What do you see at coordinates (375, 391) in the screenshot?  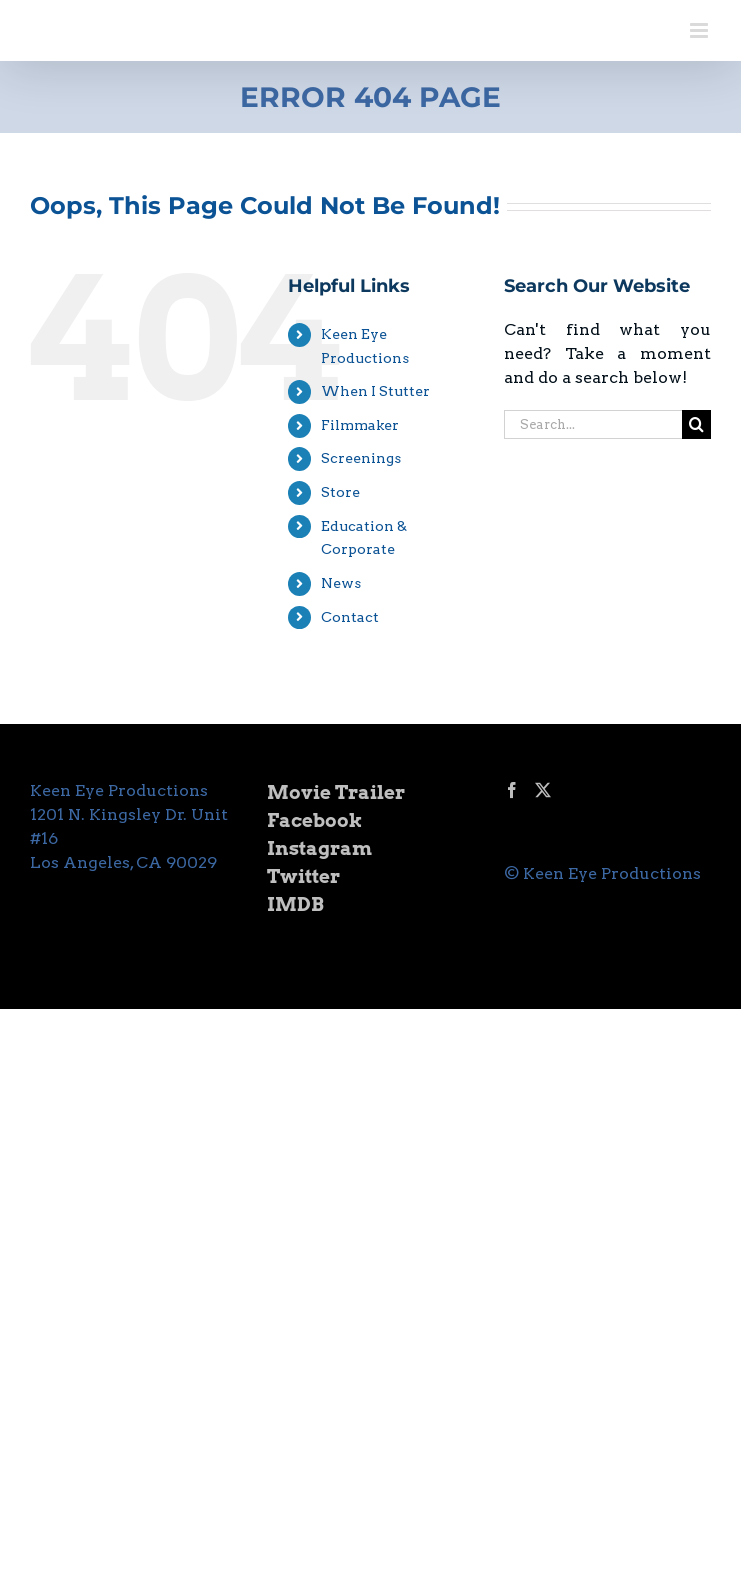 I see `When I Stutter` at bounding box center [375, 391].